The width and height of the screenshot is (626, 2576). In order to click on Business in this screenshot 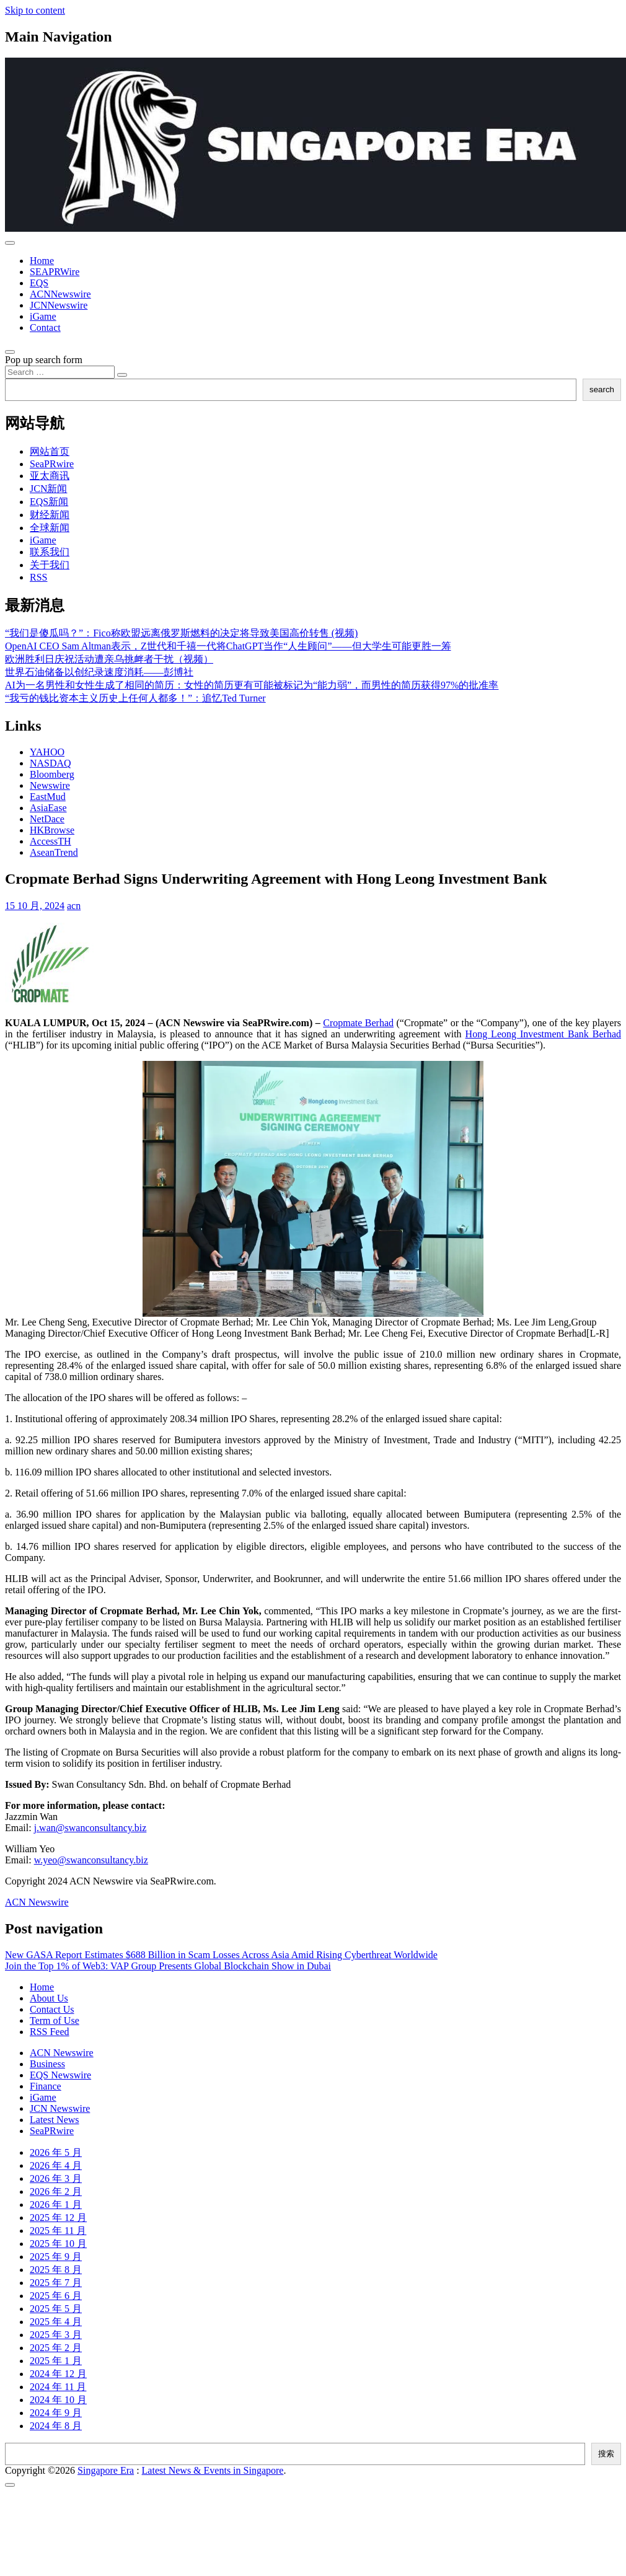, I will do `click(47, 2064)`.